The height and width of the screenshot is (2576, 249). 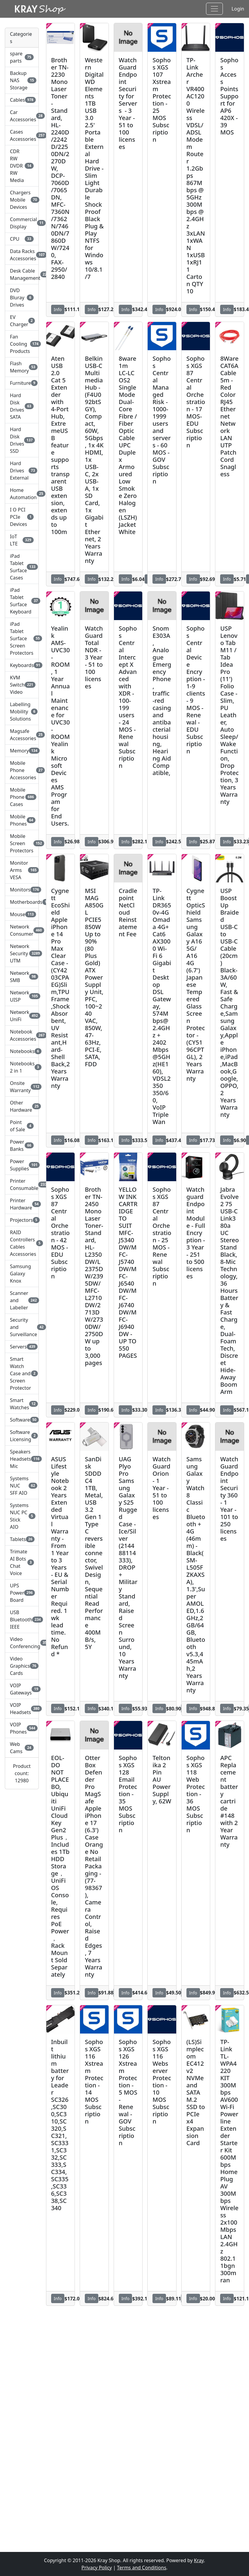 What do you see at coordinates (22, 870) in the screenshot?
I see `Monitor Arms VESA [button]` at bounding box center [22, 870].